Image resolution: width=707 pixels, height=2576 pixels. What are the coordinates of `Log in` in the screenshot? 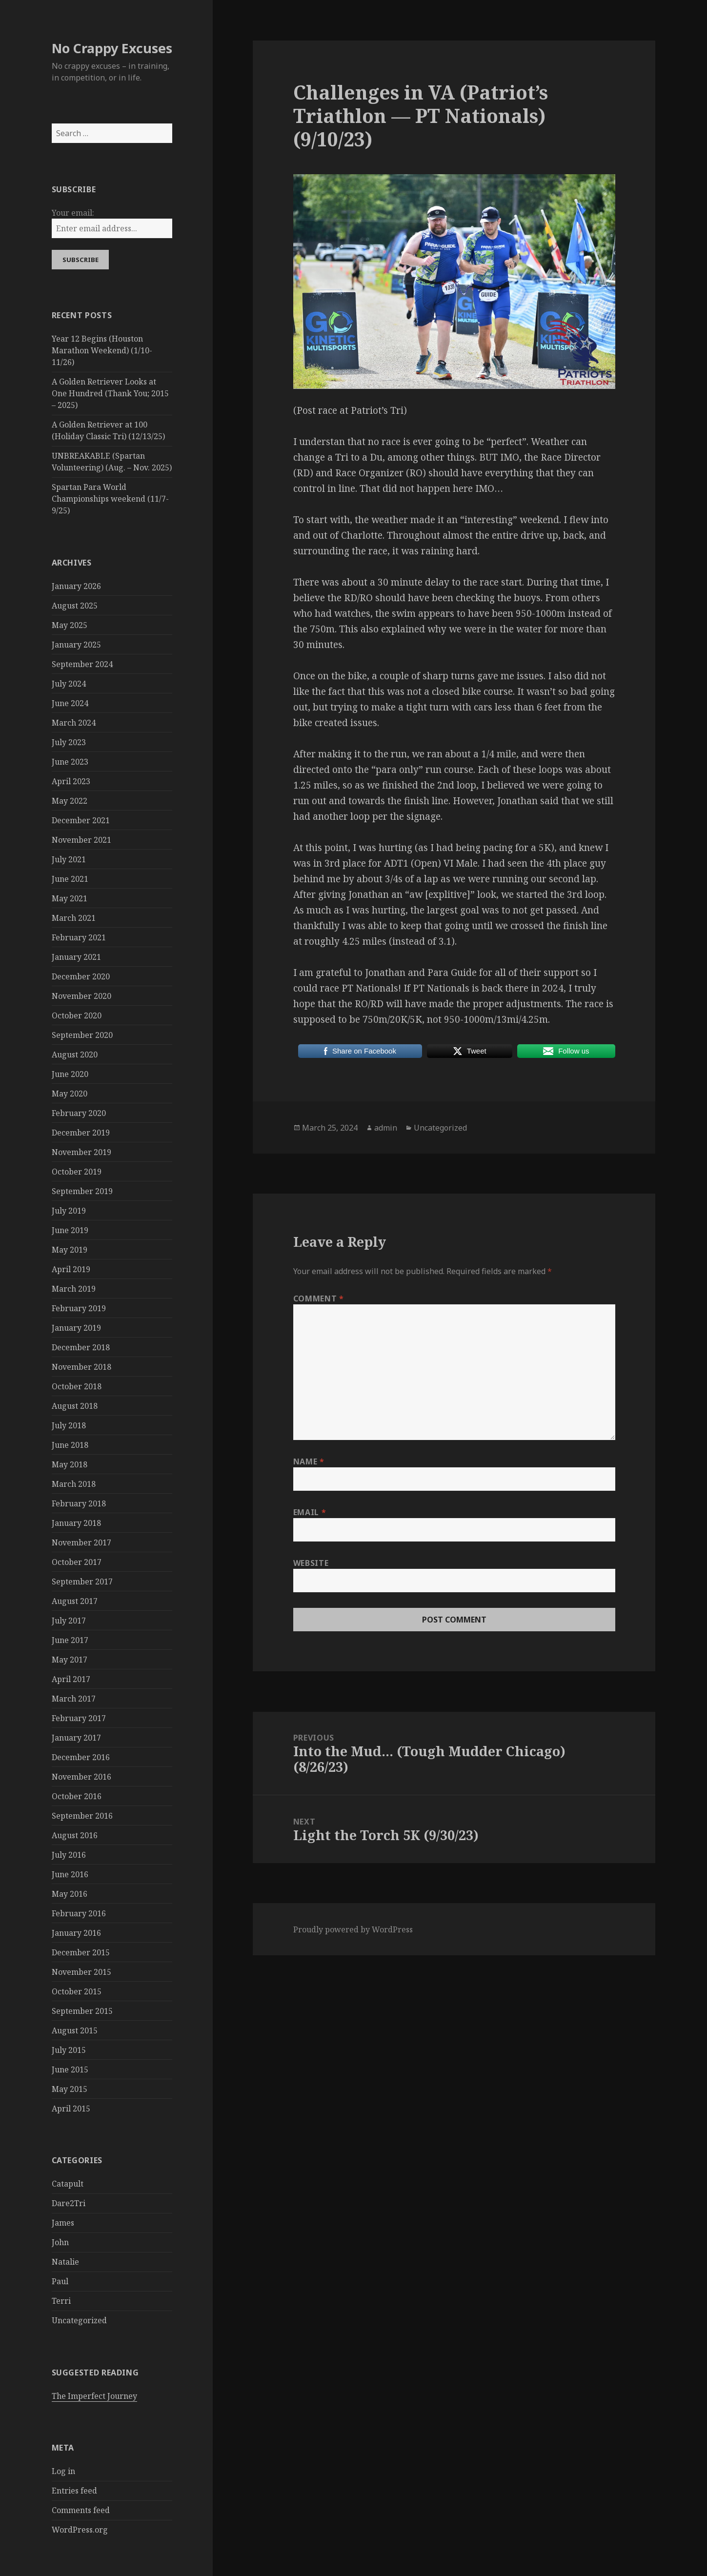 It's located at (63, 2471).